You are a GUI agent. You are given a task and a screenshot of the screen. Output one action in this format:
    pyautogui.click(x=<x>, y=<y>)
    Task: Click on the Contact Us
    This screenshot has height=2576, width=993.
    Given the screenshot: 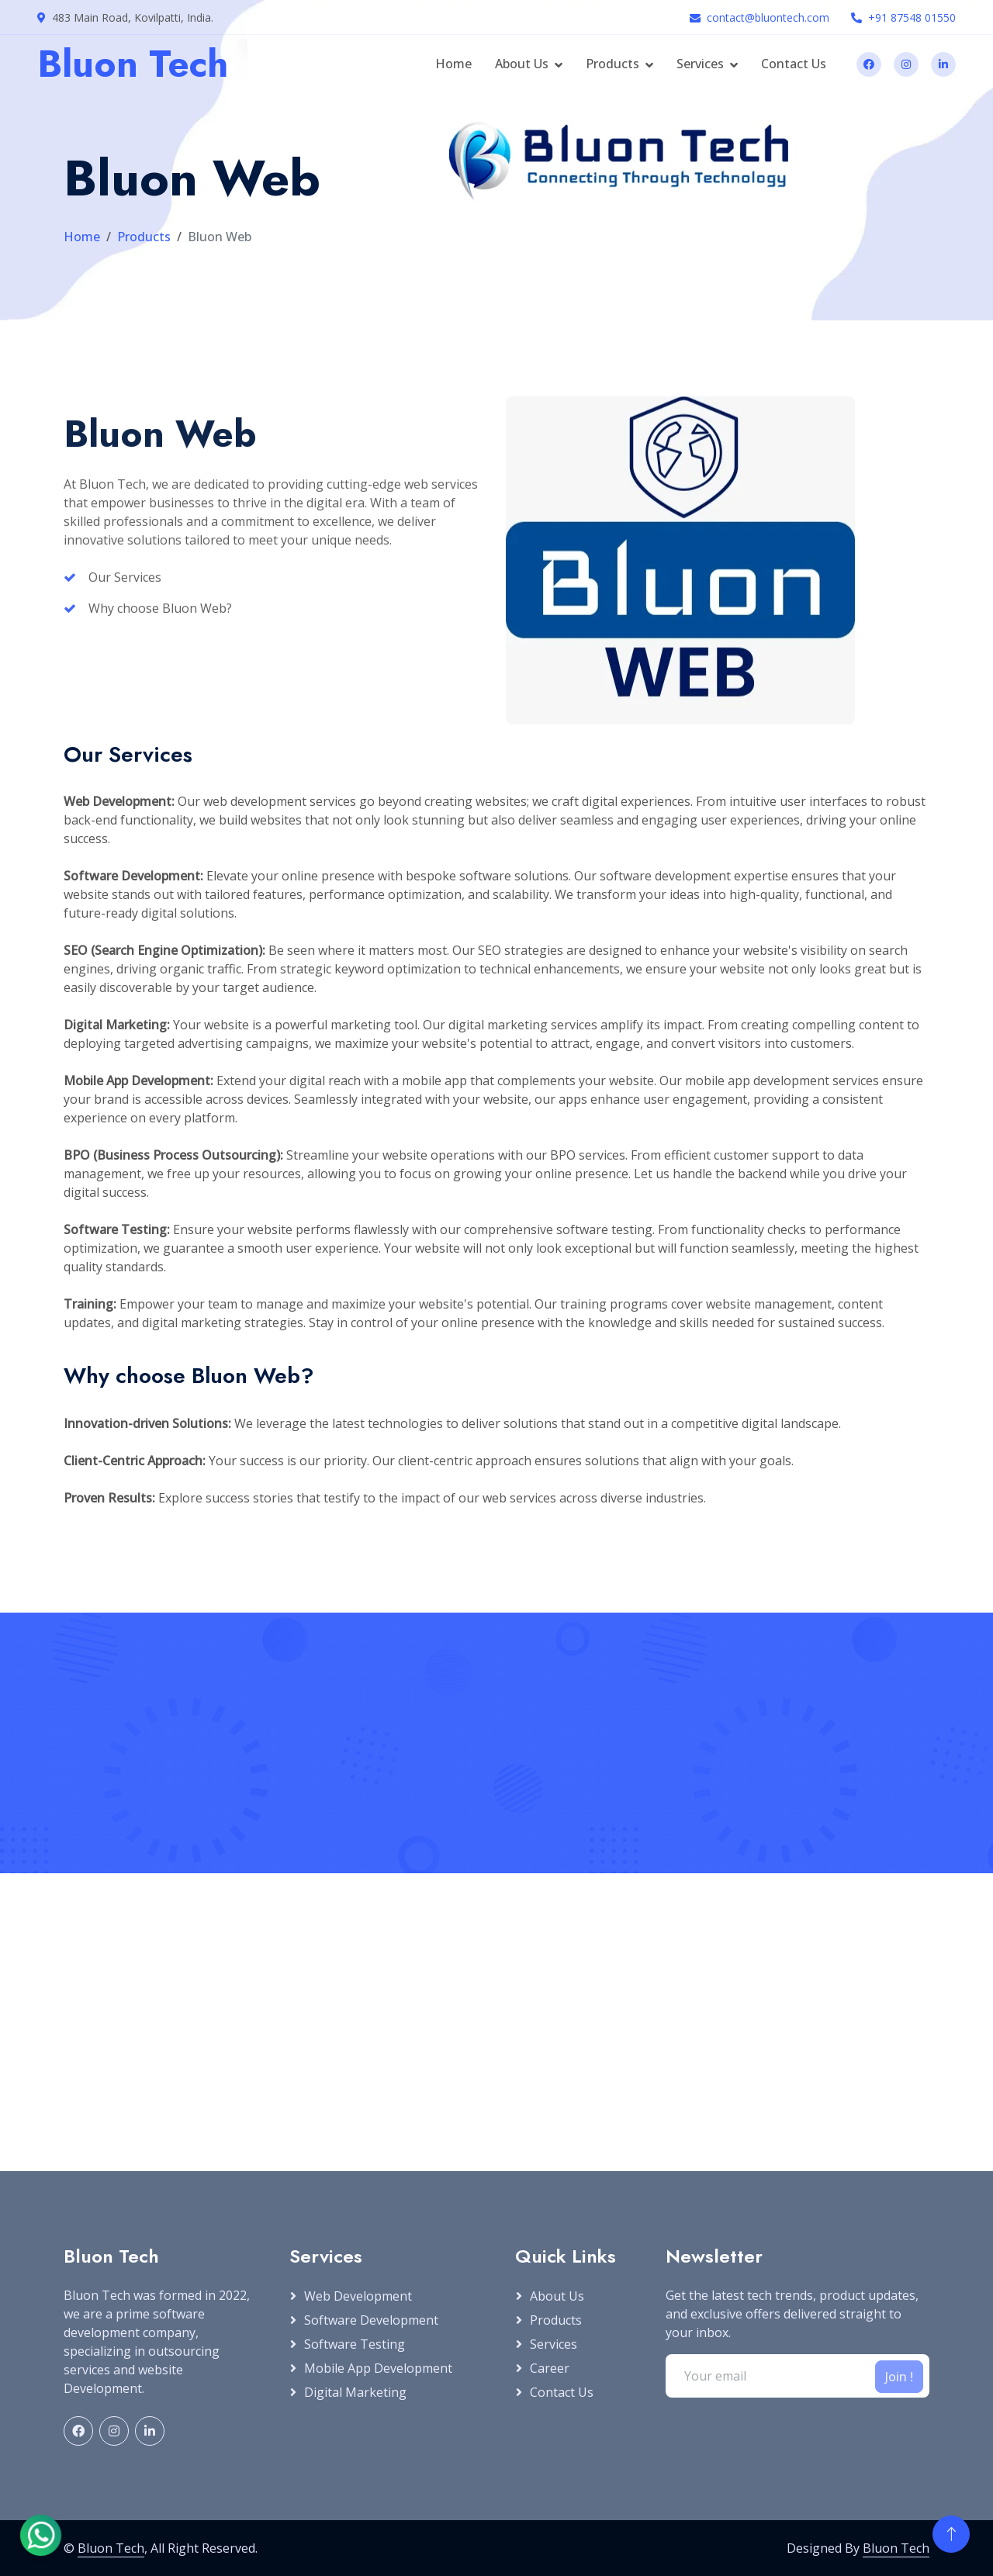 What is the action you would take?
    pyautogui.click(x=793, y=63)
    